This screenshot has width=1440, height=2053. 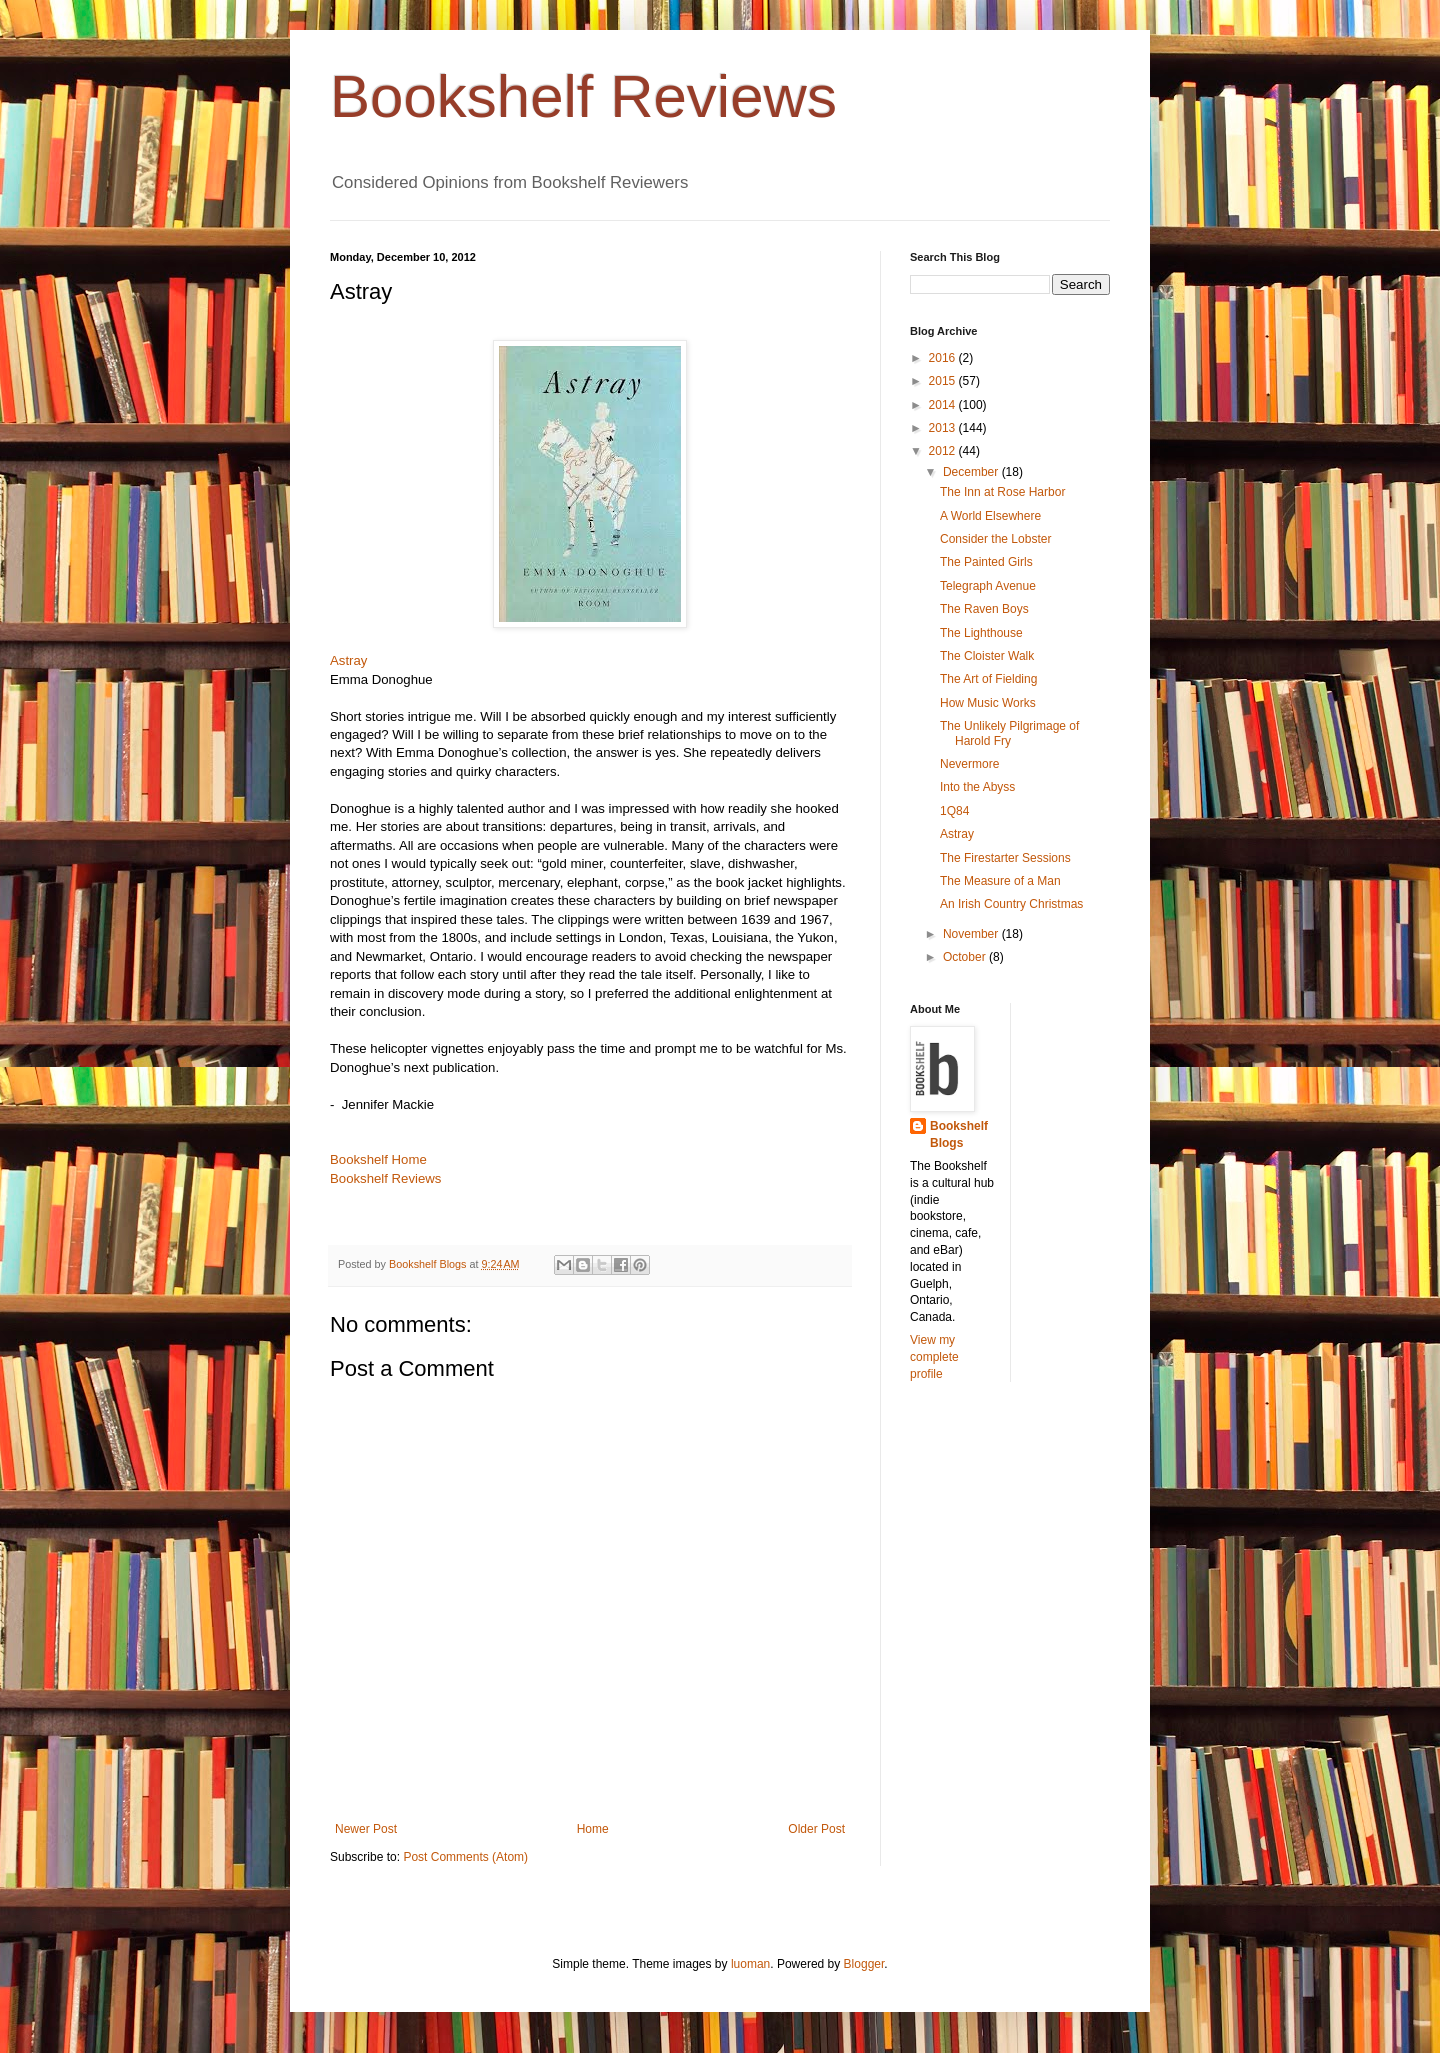 What do you see at coordinates (988, 703) in the screenshot?
I see `How Music Works` at bounding box center [988, 703].